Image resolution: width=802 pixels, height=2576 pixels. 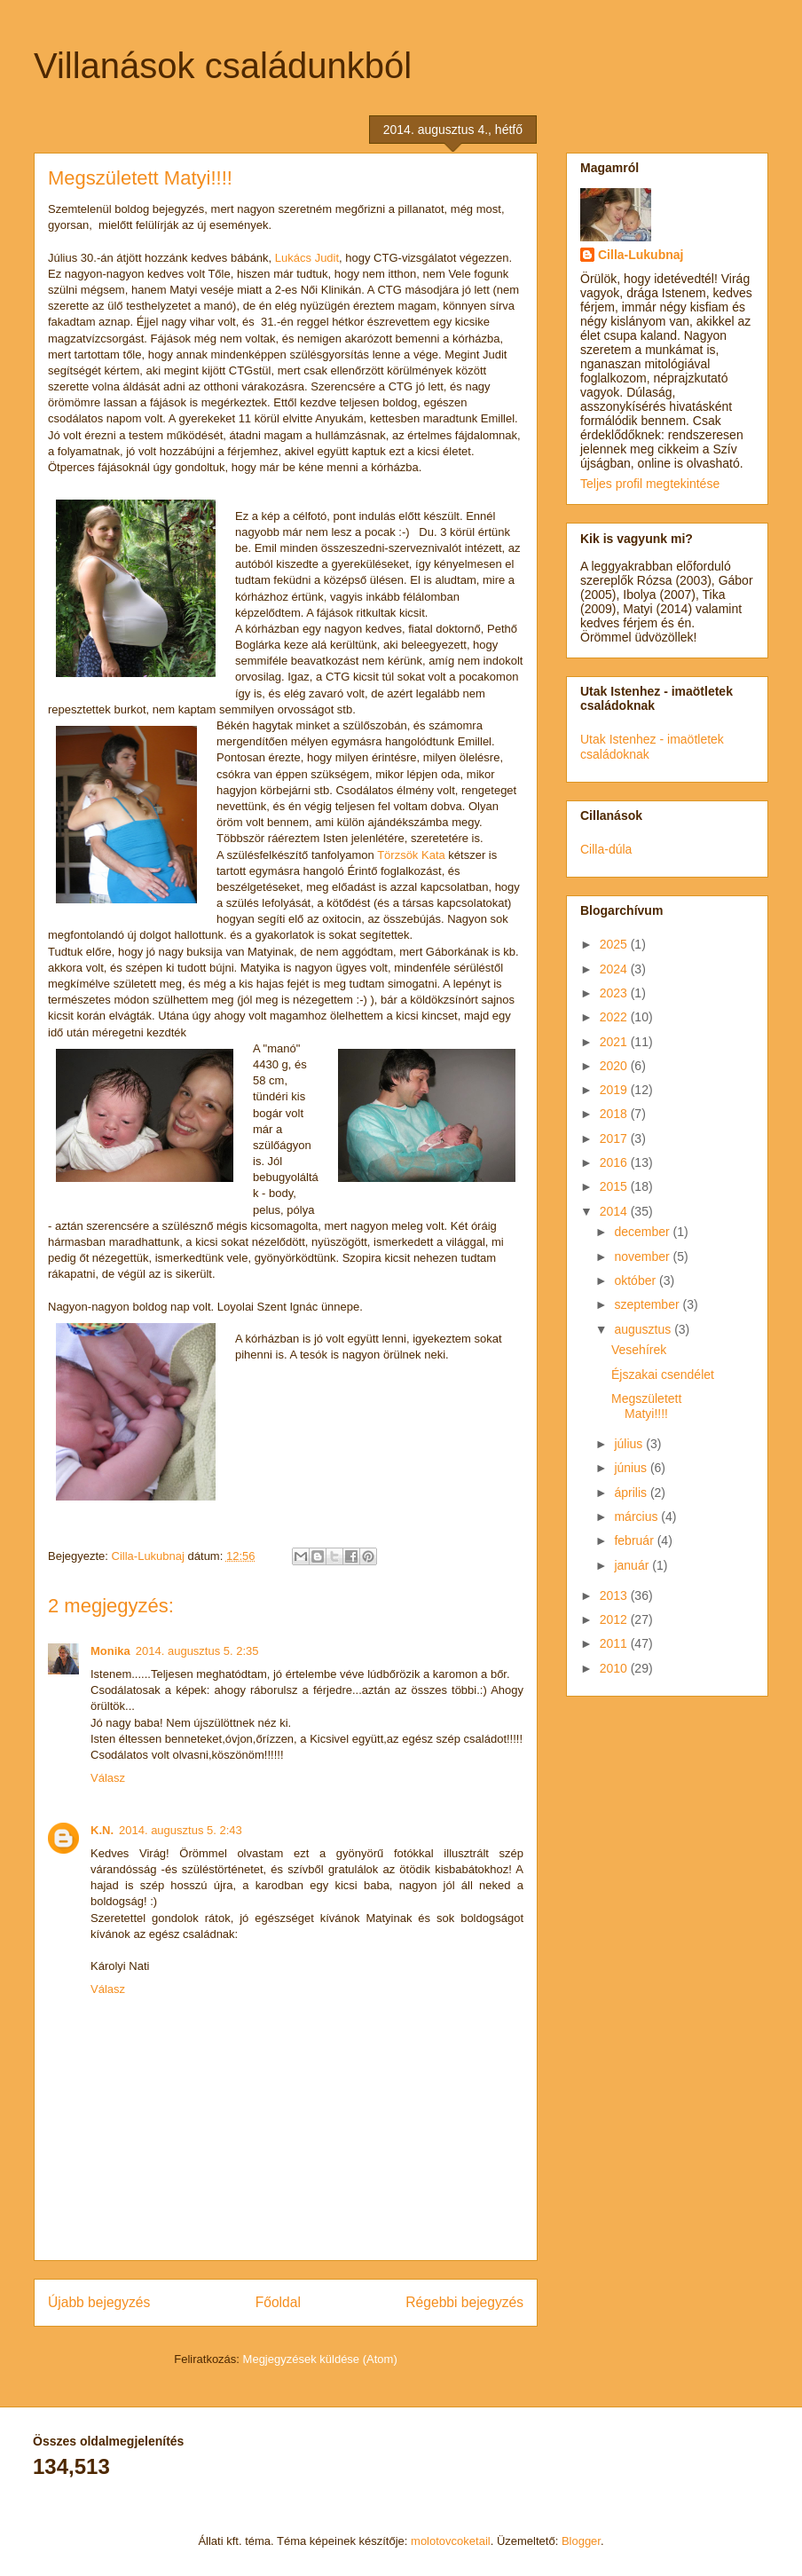 I want to click on június, so click(x=631, y=1468).